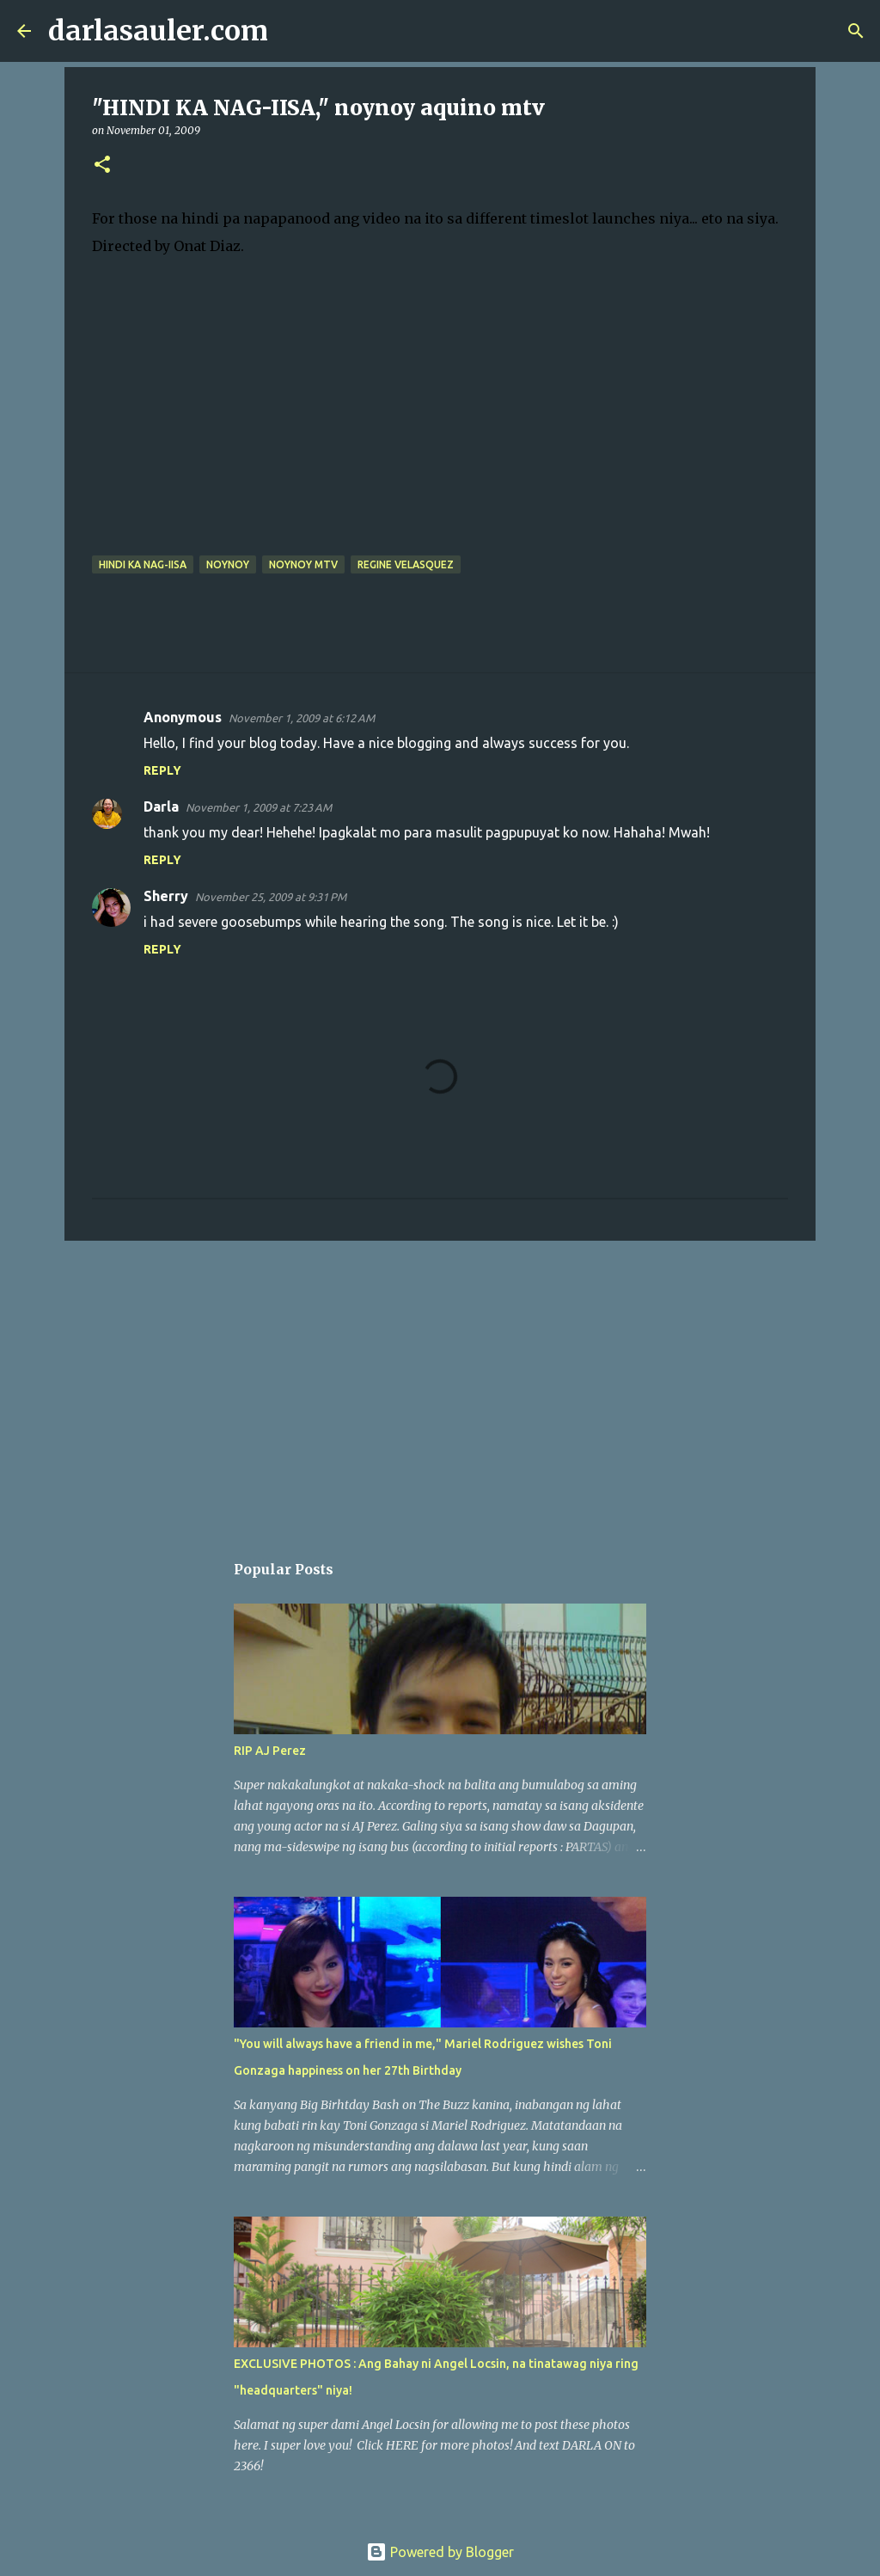  Describe the element at coordinates (166, 896) in the screenshot. I see `Sherry` at that location.